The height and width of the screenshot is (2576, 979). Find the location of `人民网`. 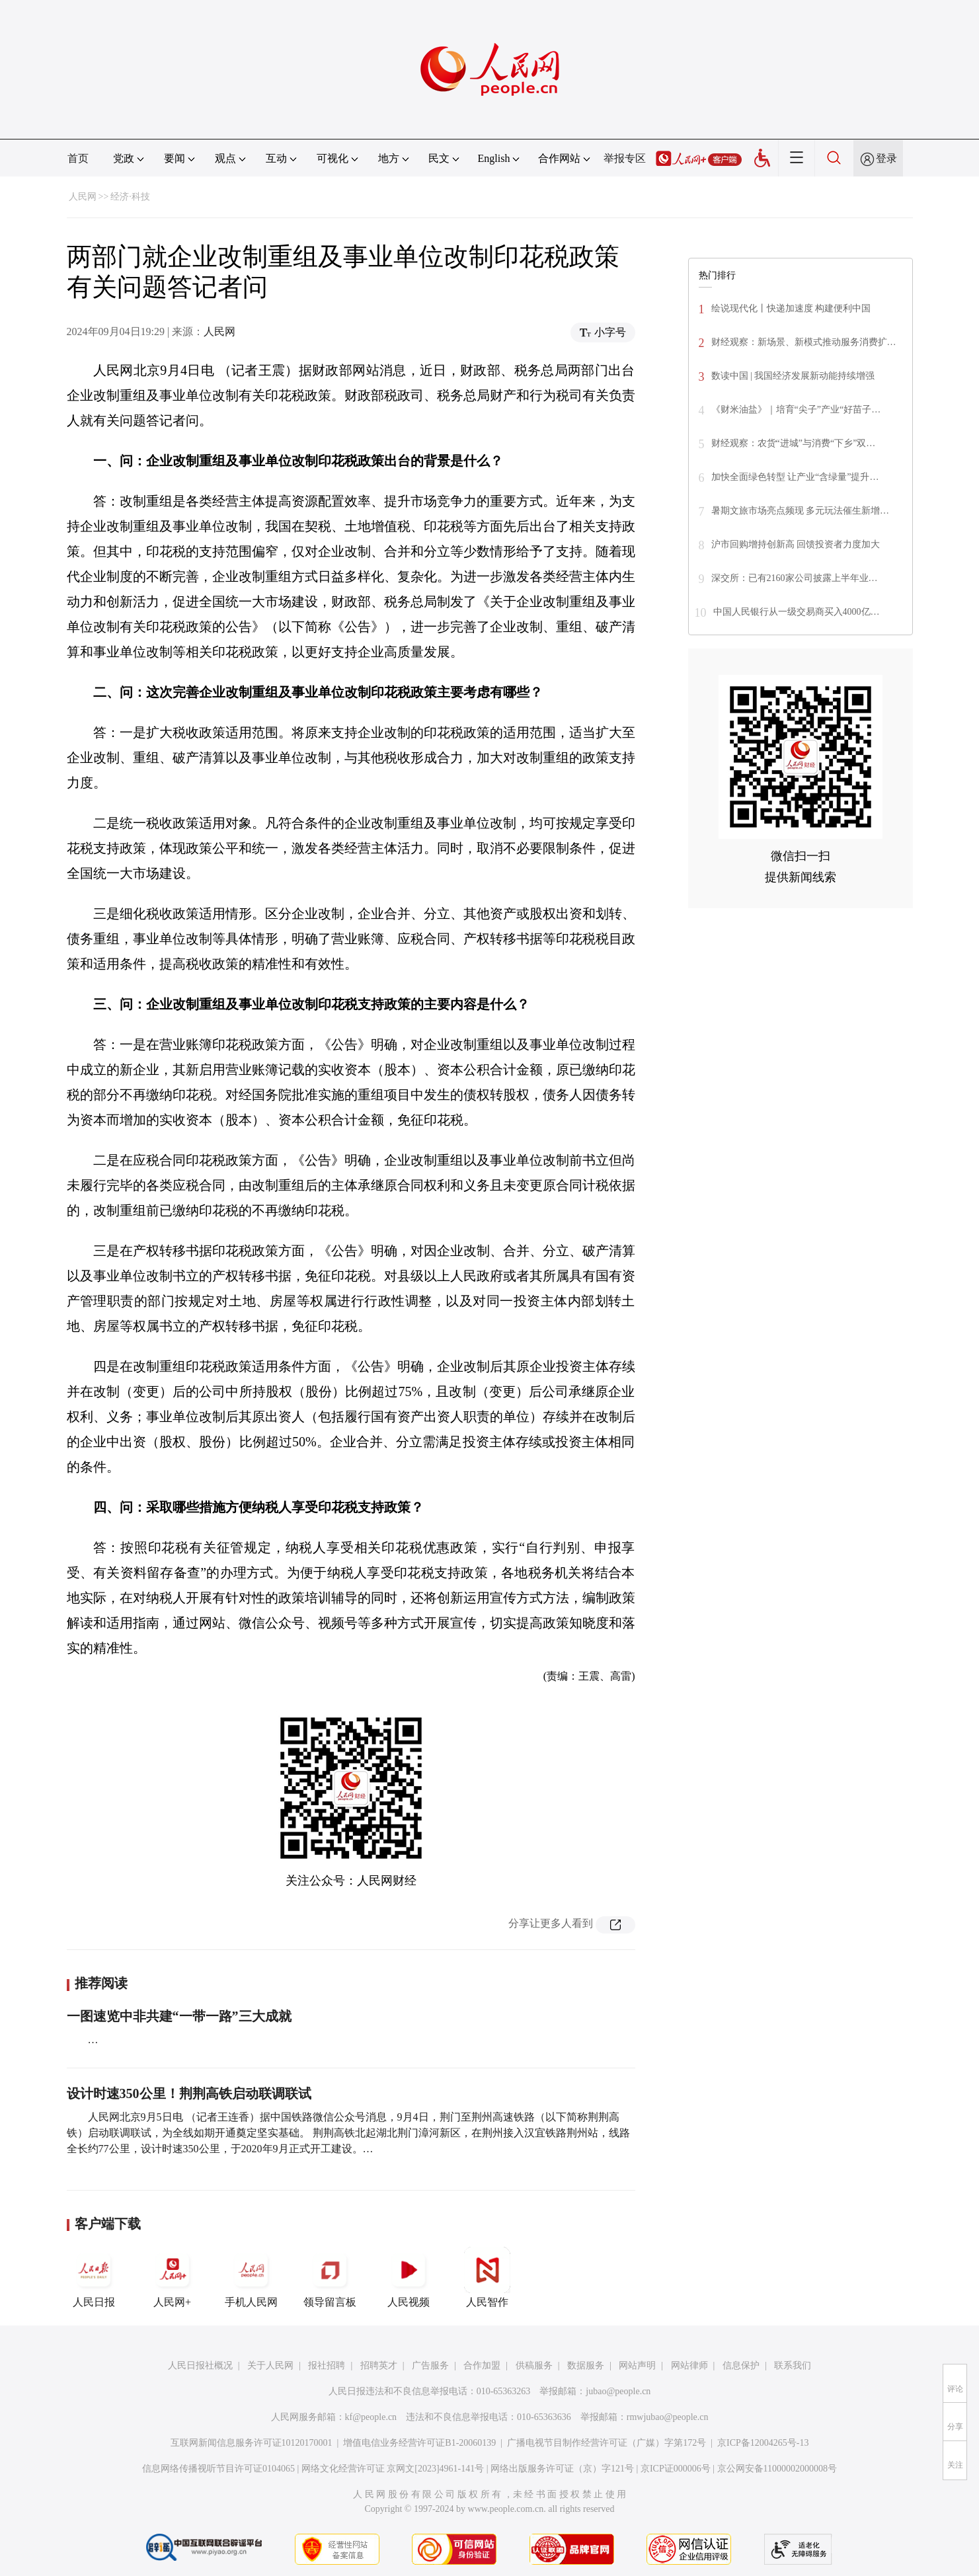

人民网 is located at coordinates (83, 197).